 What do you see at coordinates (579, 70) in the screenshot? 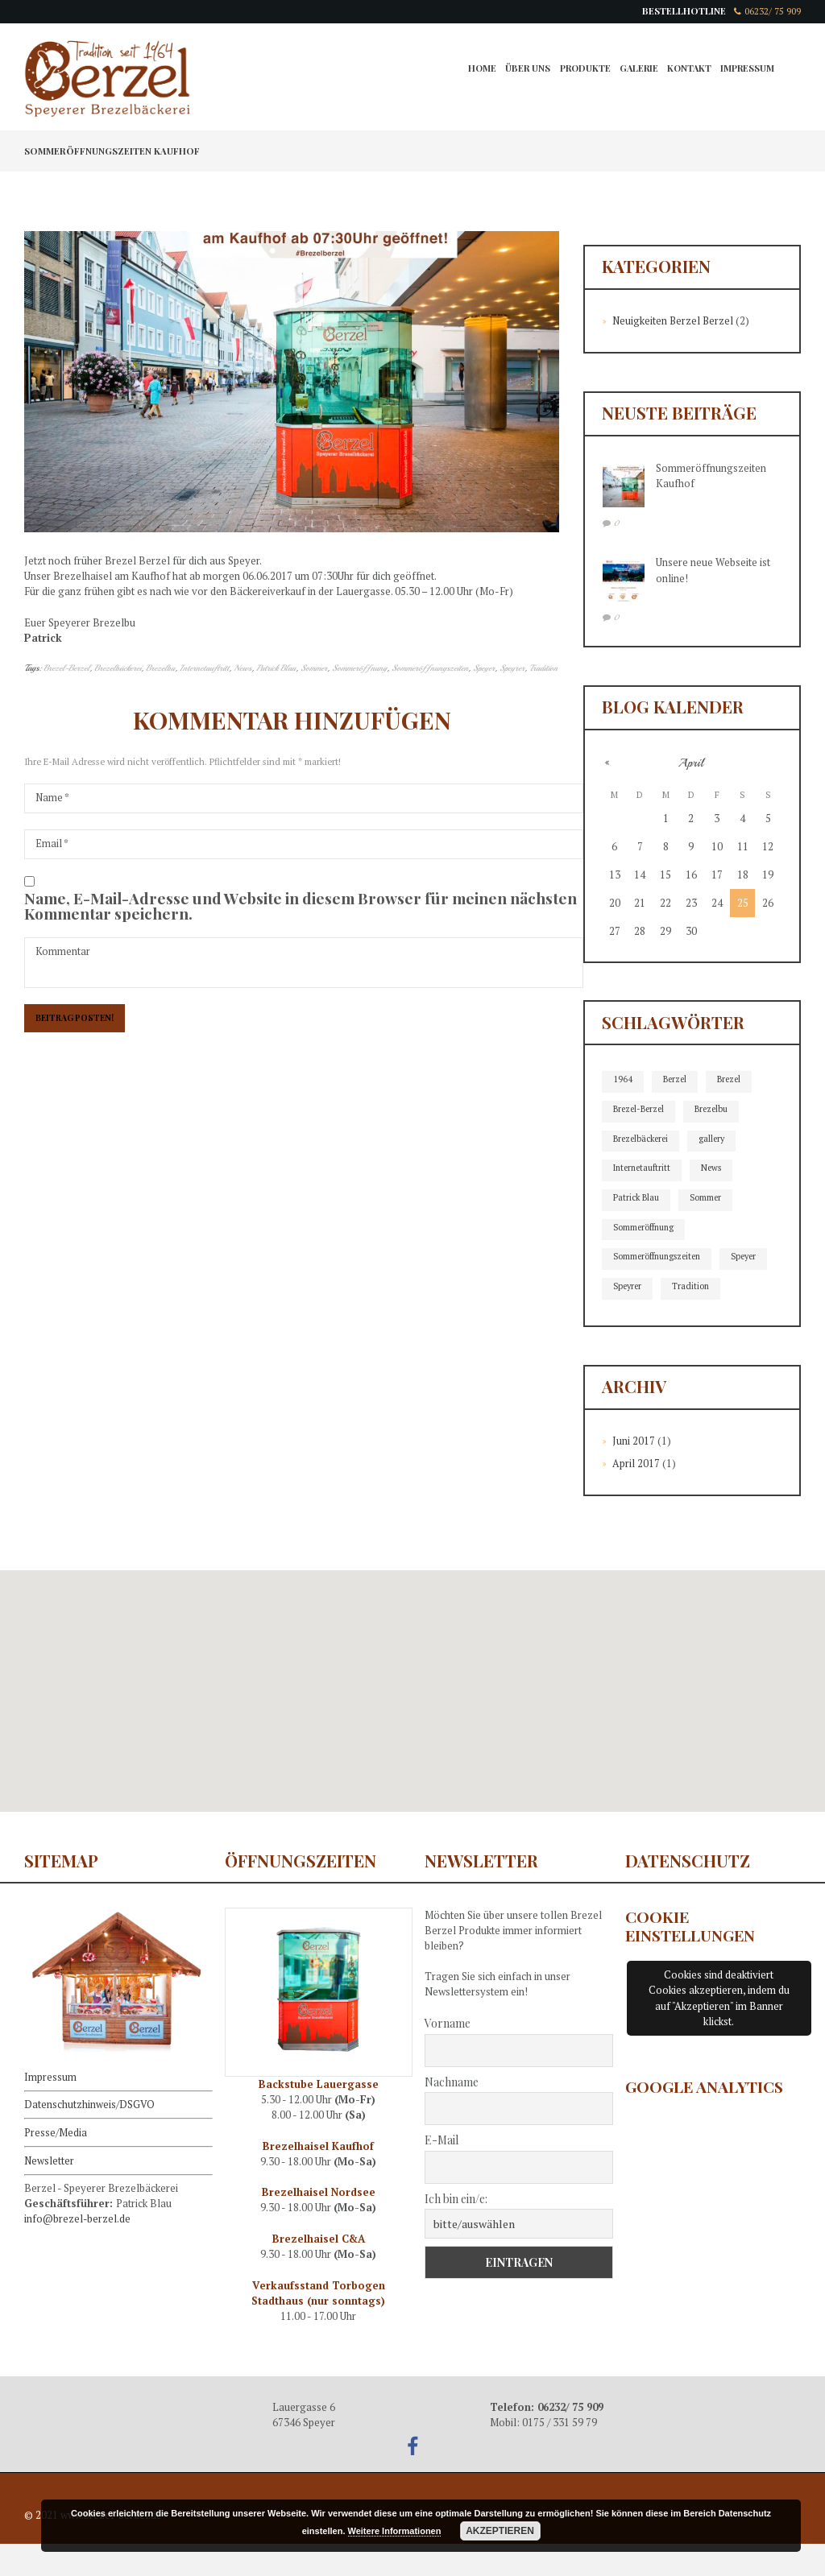
I see `Produkte` at bounding box center [579, 70].